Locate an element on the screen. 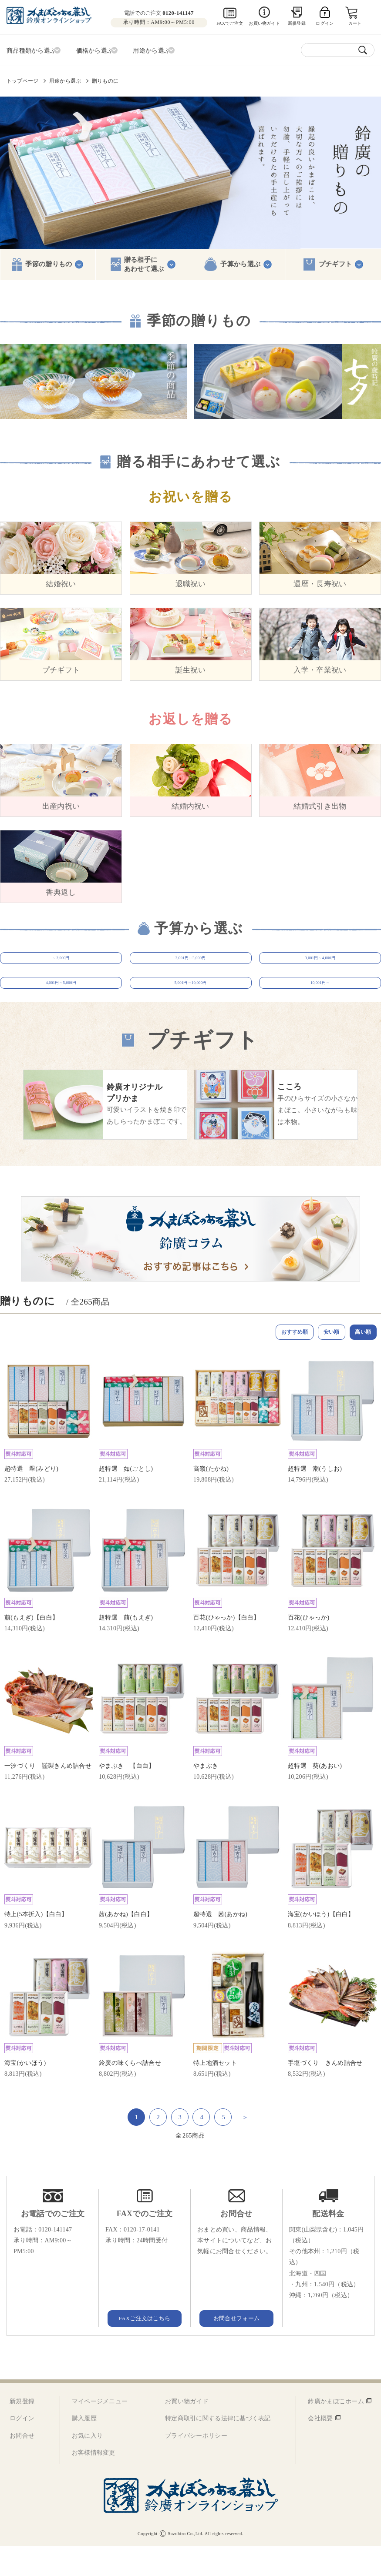 Image resolution: width=381 pixels, height=2576 pixels. お買い物ガイド is located at coordinates (264, 23).